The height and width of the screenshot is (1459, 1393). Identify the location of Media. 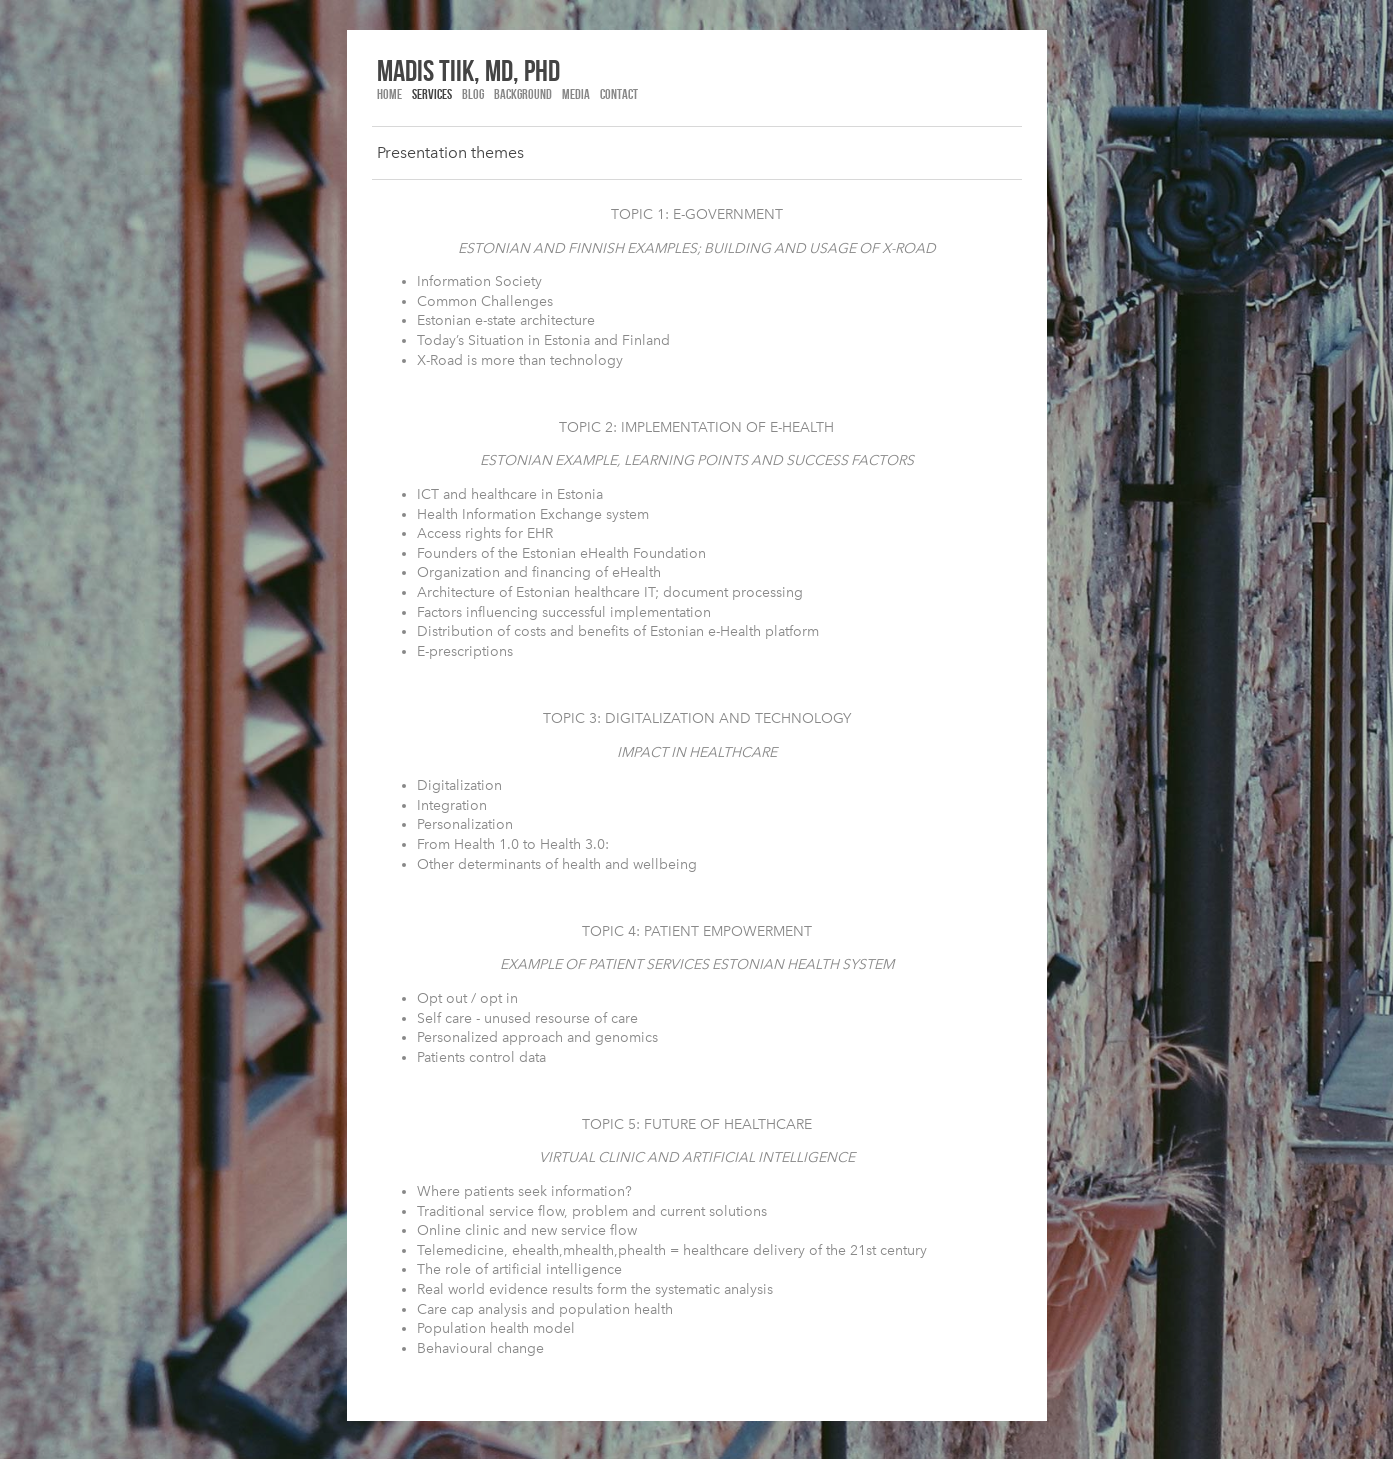
(576, 94).